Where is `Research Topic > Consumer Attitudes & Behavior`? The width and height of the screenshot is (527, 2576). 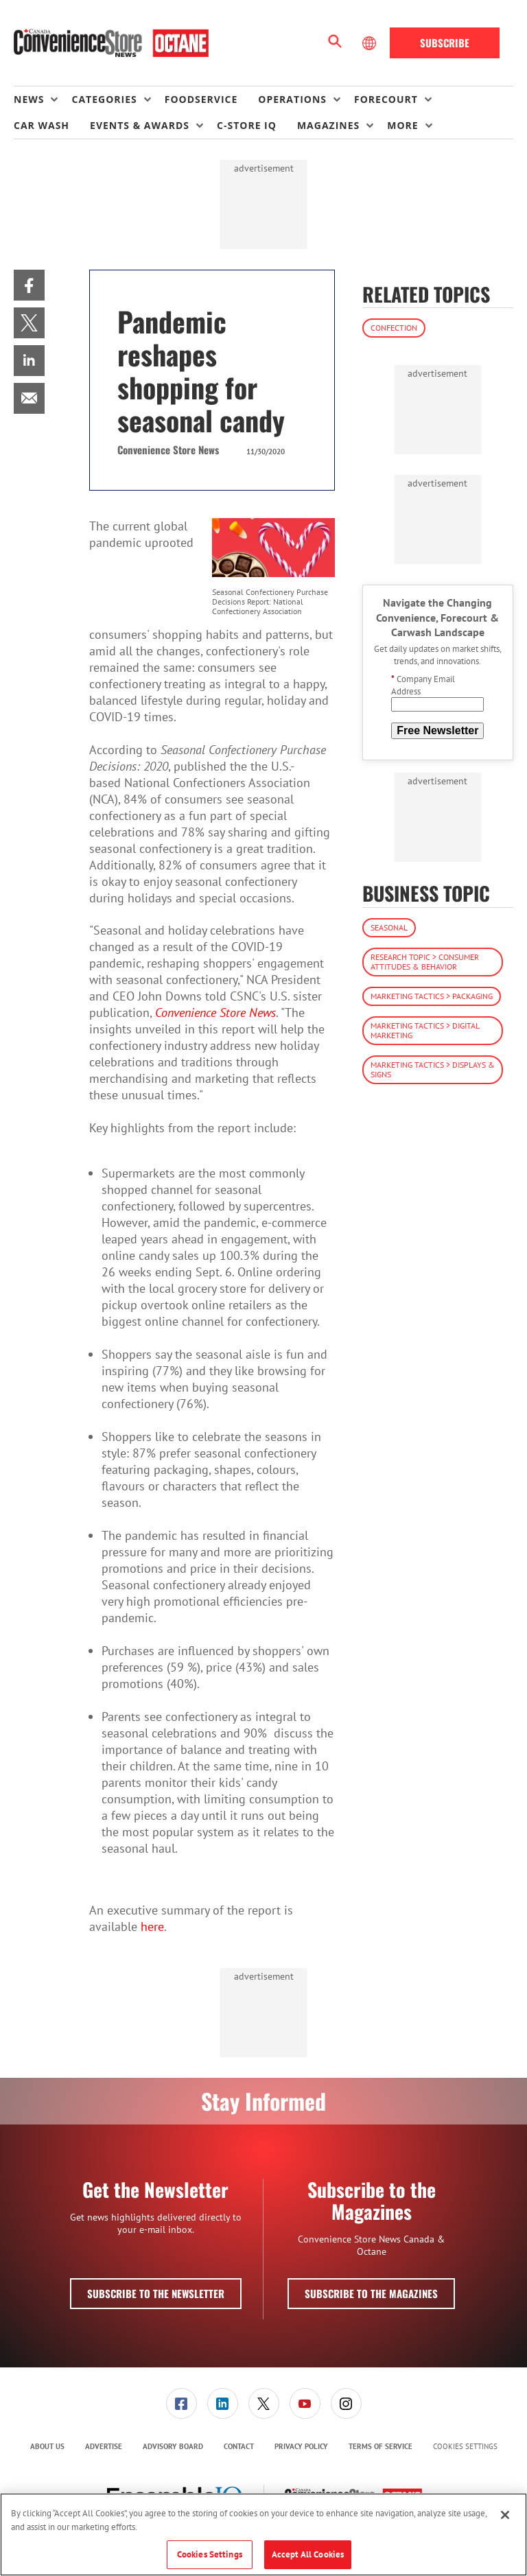 Research Topic > Consumer Attitudes & Behavior is located at coordinates (425, 962).